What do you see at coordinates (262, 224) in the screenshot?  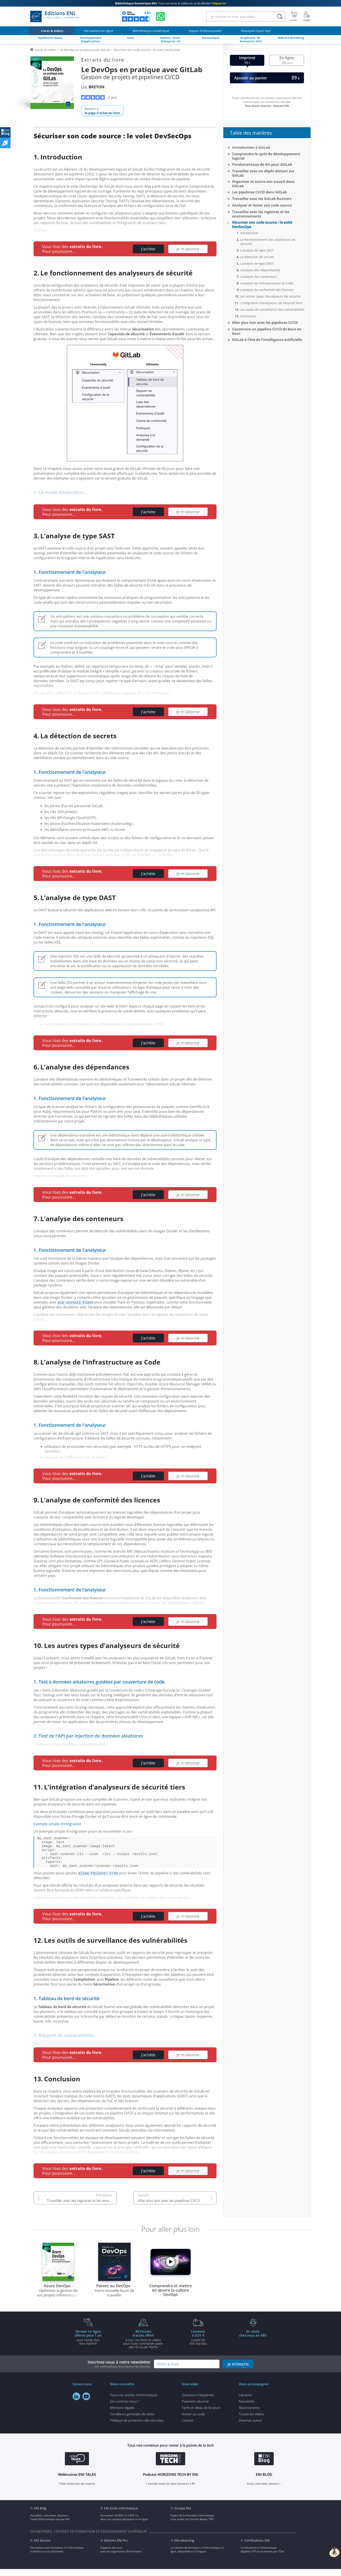 I see `Sécuriser son code source : le volet DevSecOps` at bounding box center [262, 224].